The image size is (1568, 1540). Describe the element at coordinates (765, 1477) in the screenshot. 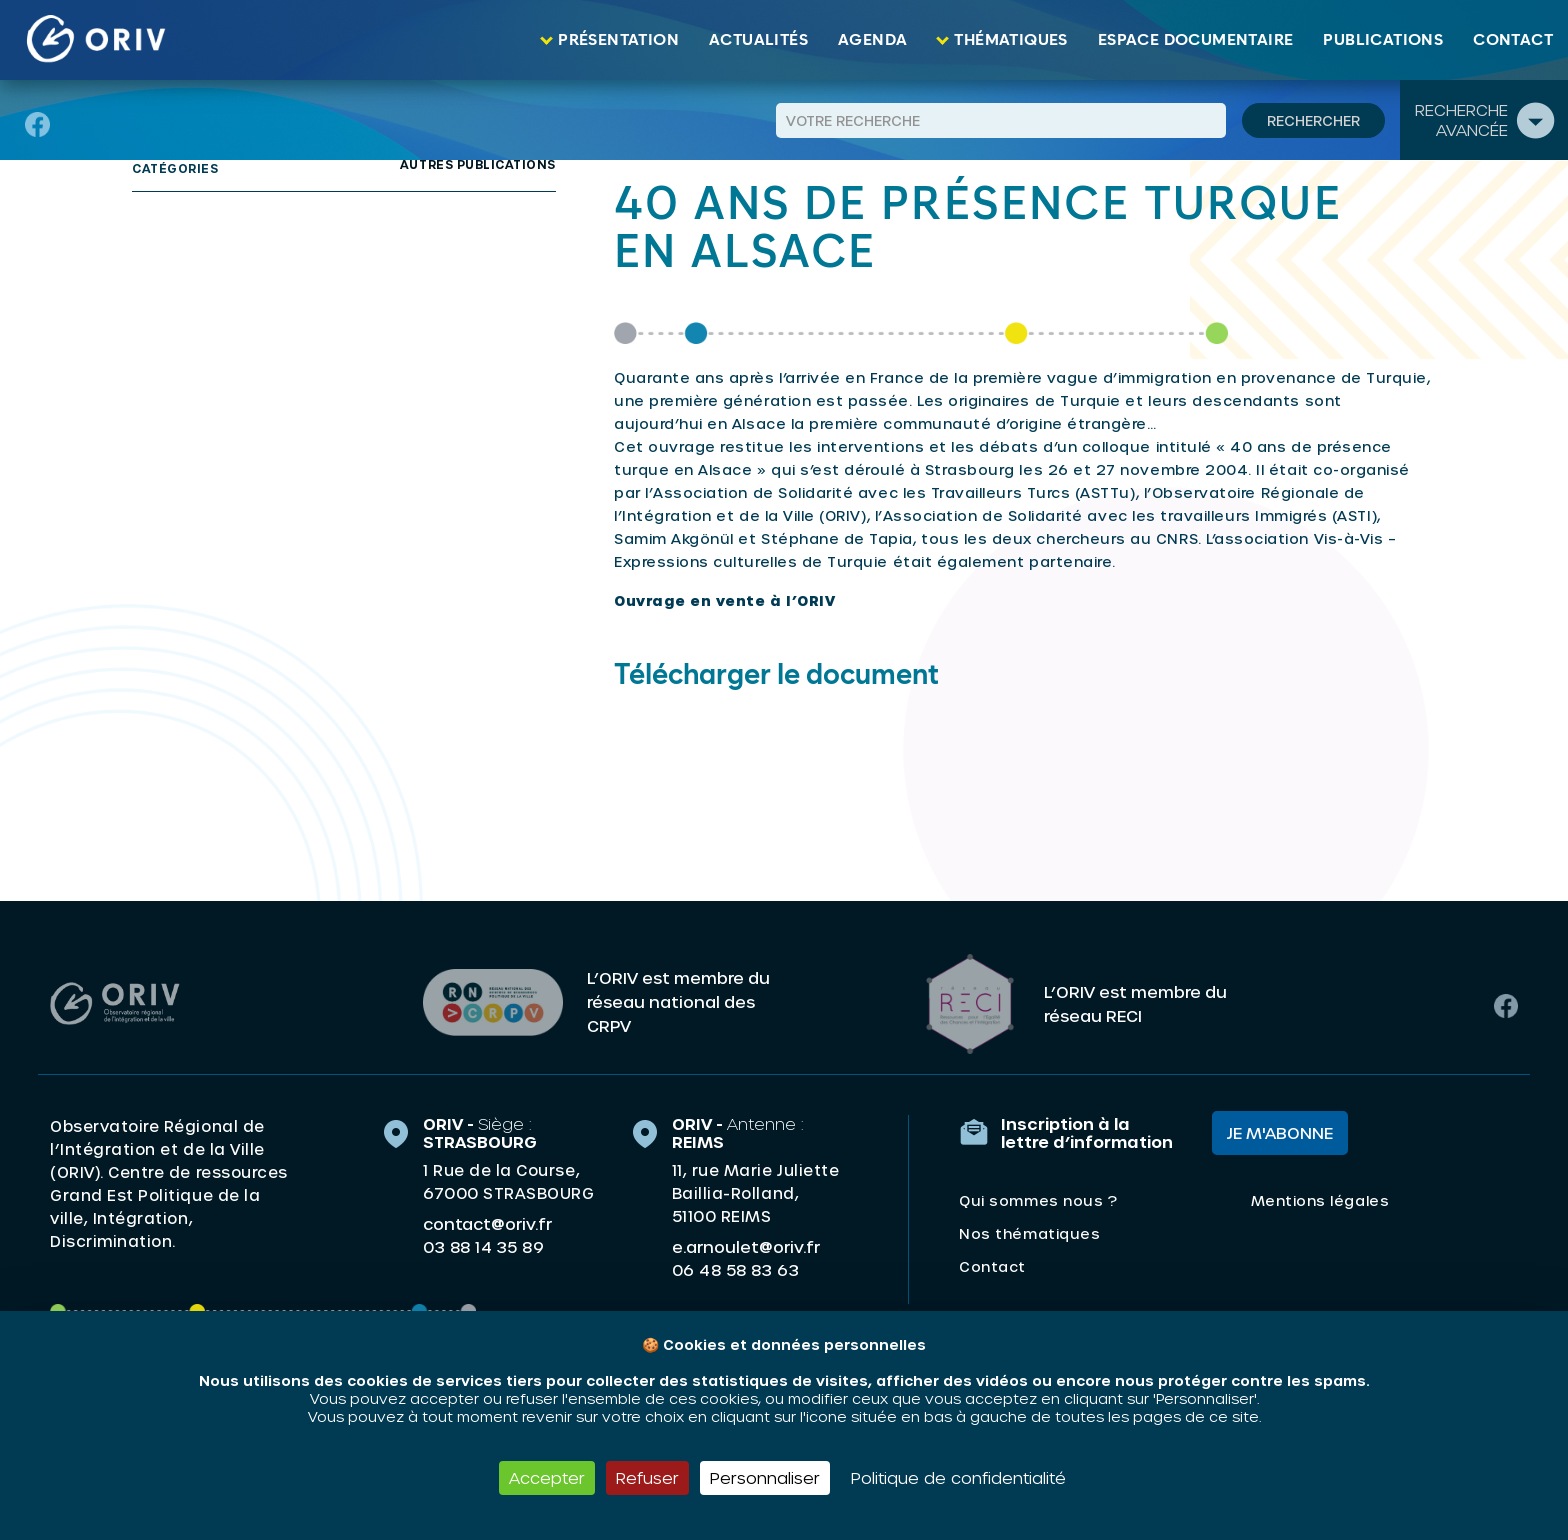

I see `Personnaliser [Personnaliser (fenêtre modale)]` at that location.